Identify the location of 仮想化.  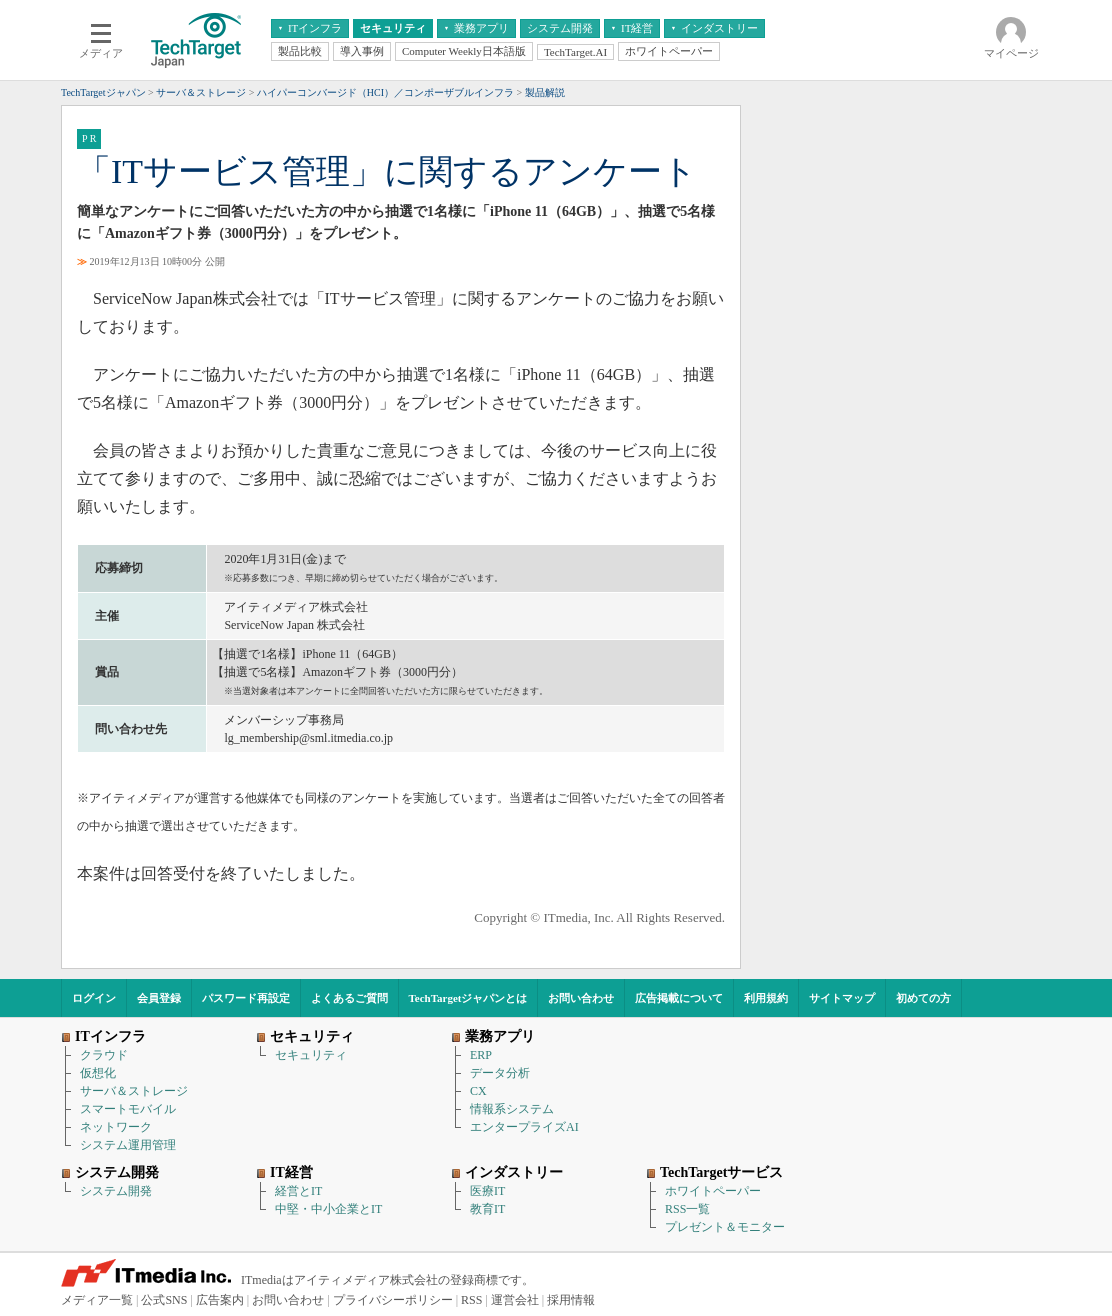
(98, 1073).